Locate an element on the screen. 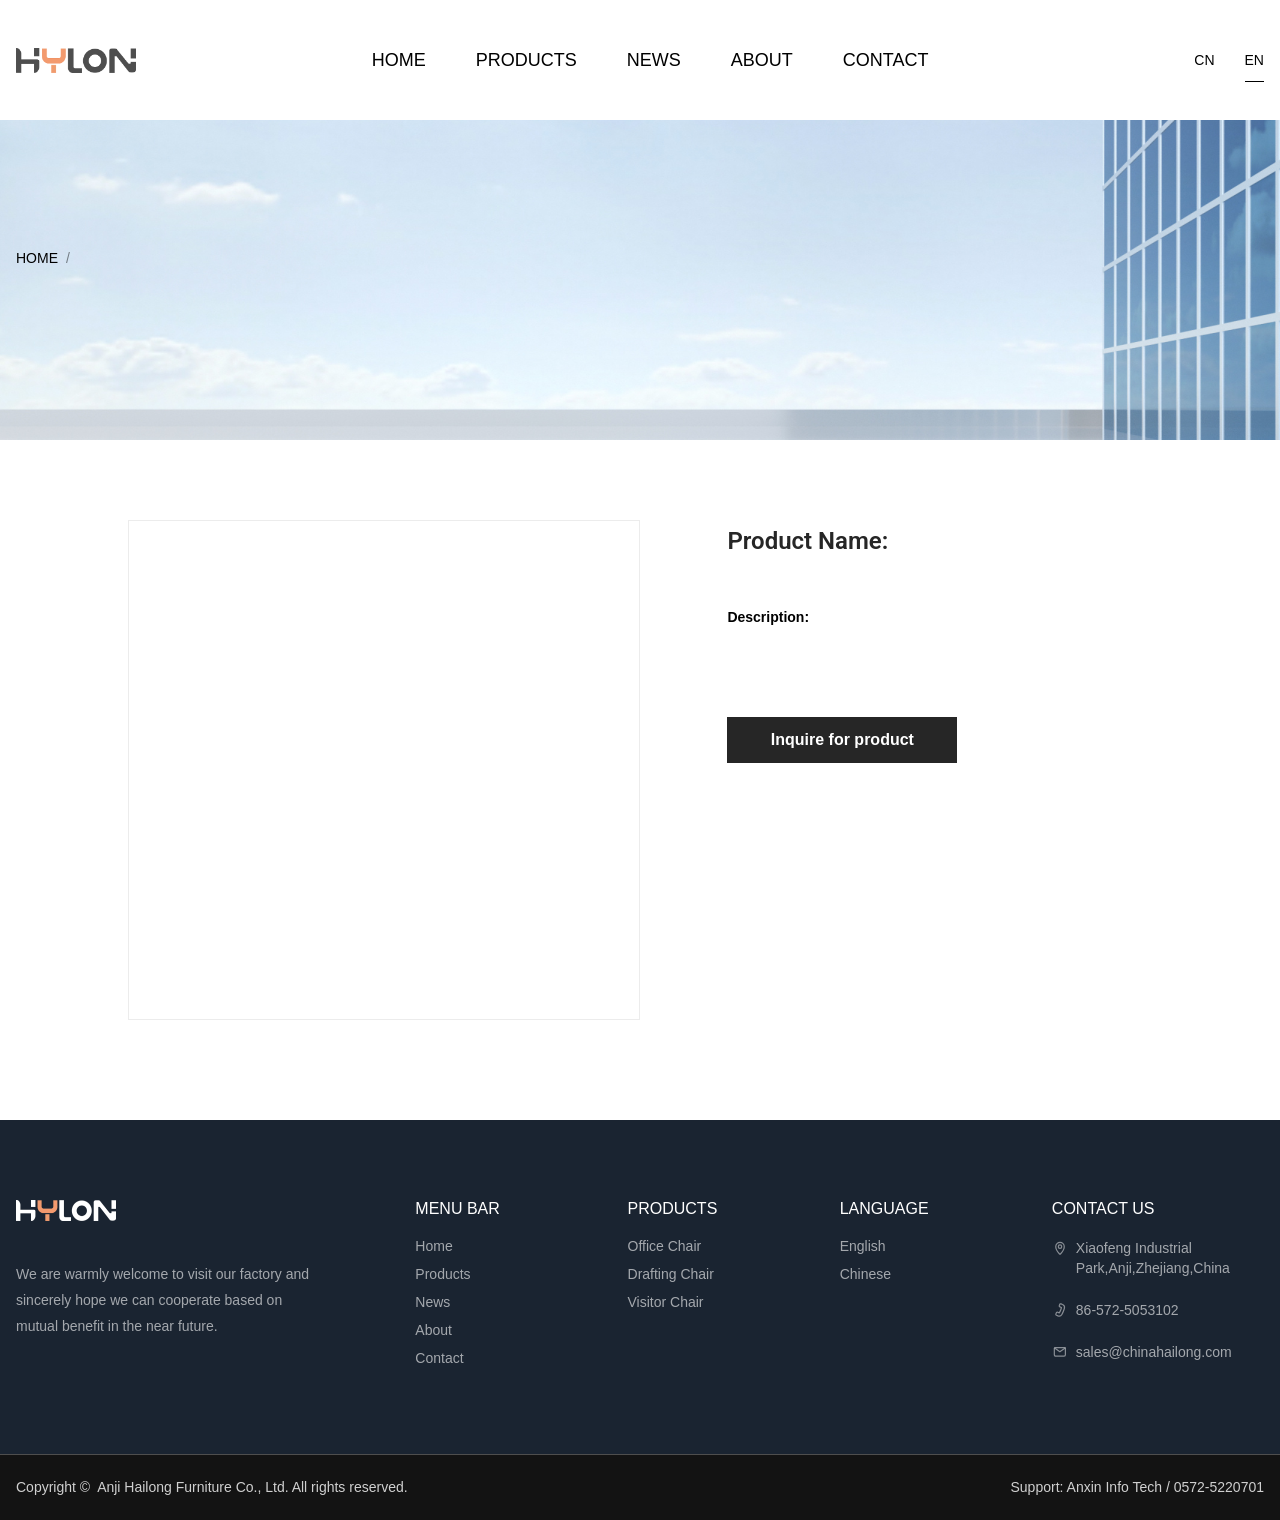  Contact is located at coordinates (886, 60).